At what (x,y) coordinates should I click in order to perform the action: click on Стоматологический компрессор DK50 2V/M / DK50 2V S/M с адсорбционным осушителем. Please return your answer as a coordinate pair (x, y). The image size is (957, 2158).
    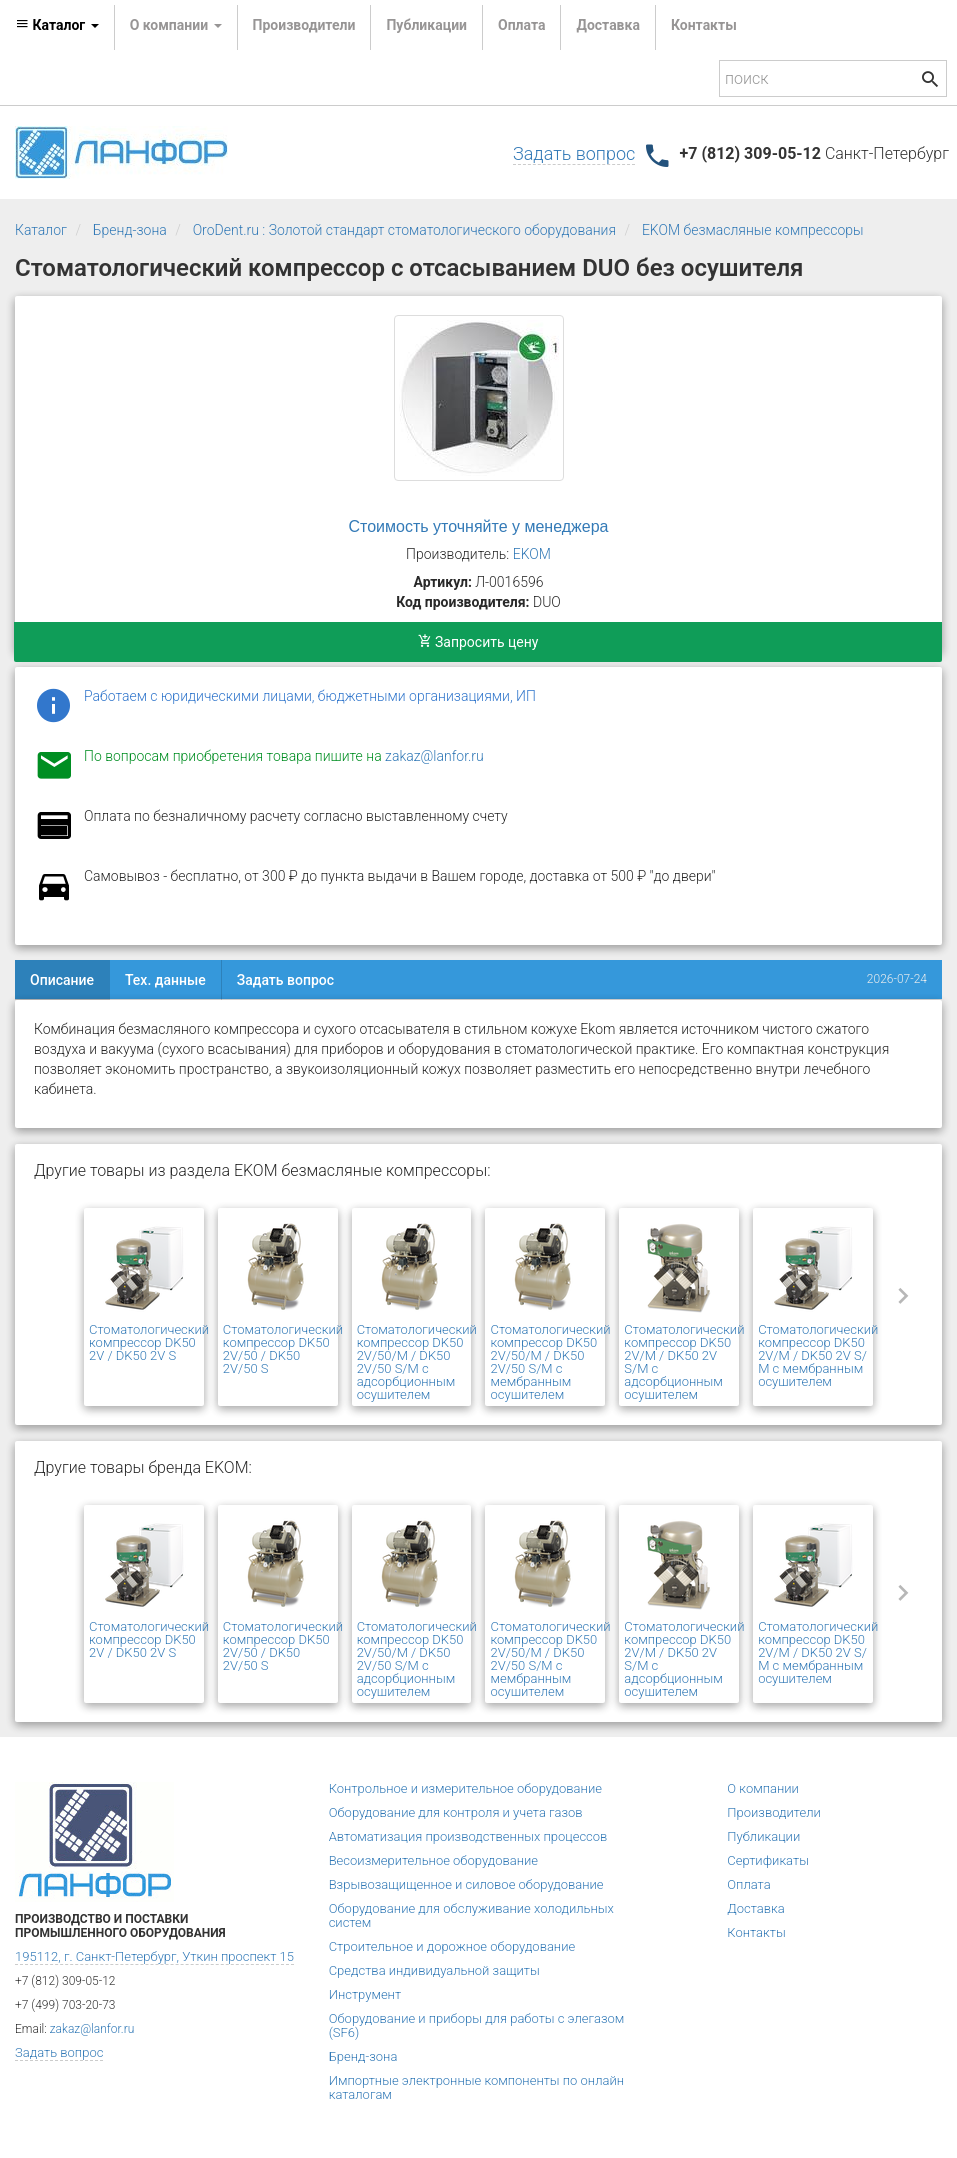
    Looking at the image, I should click on (684, 1362).